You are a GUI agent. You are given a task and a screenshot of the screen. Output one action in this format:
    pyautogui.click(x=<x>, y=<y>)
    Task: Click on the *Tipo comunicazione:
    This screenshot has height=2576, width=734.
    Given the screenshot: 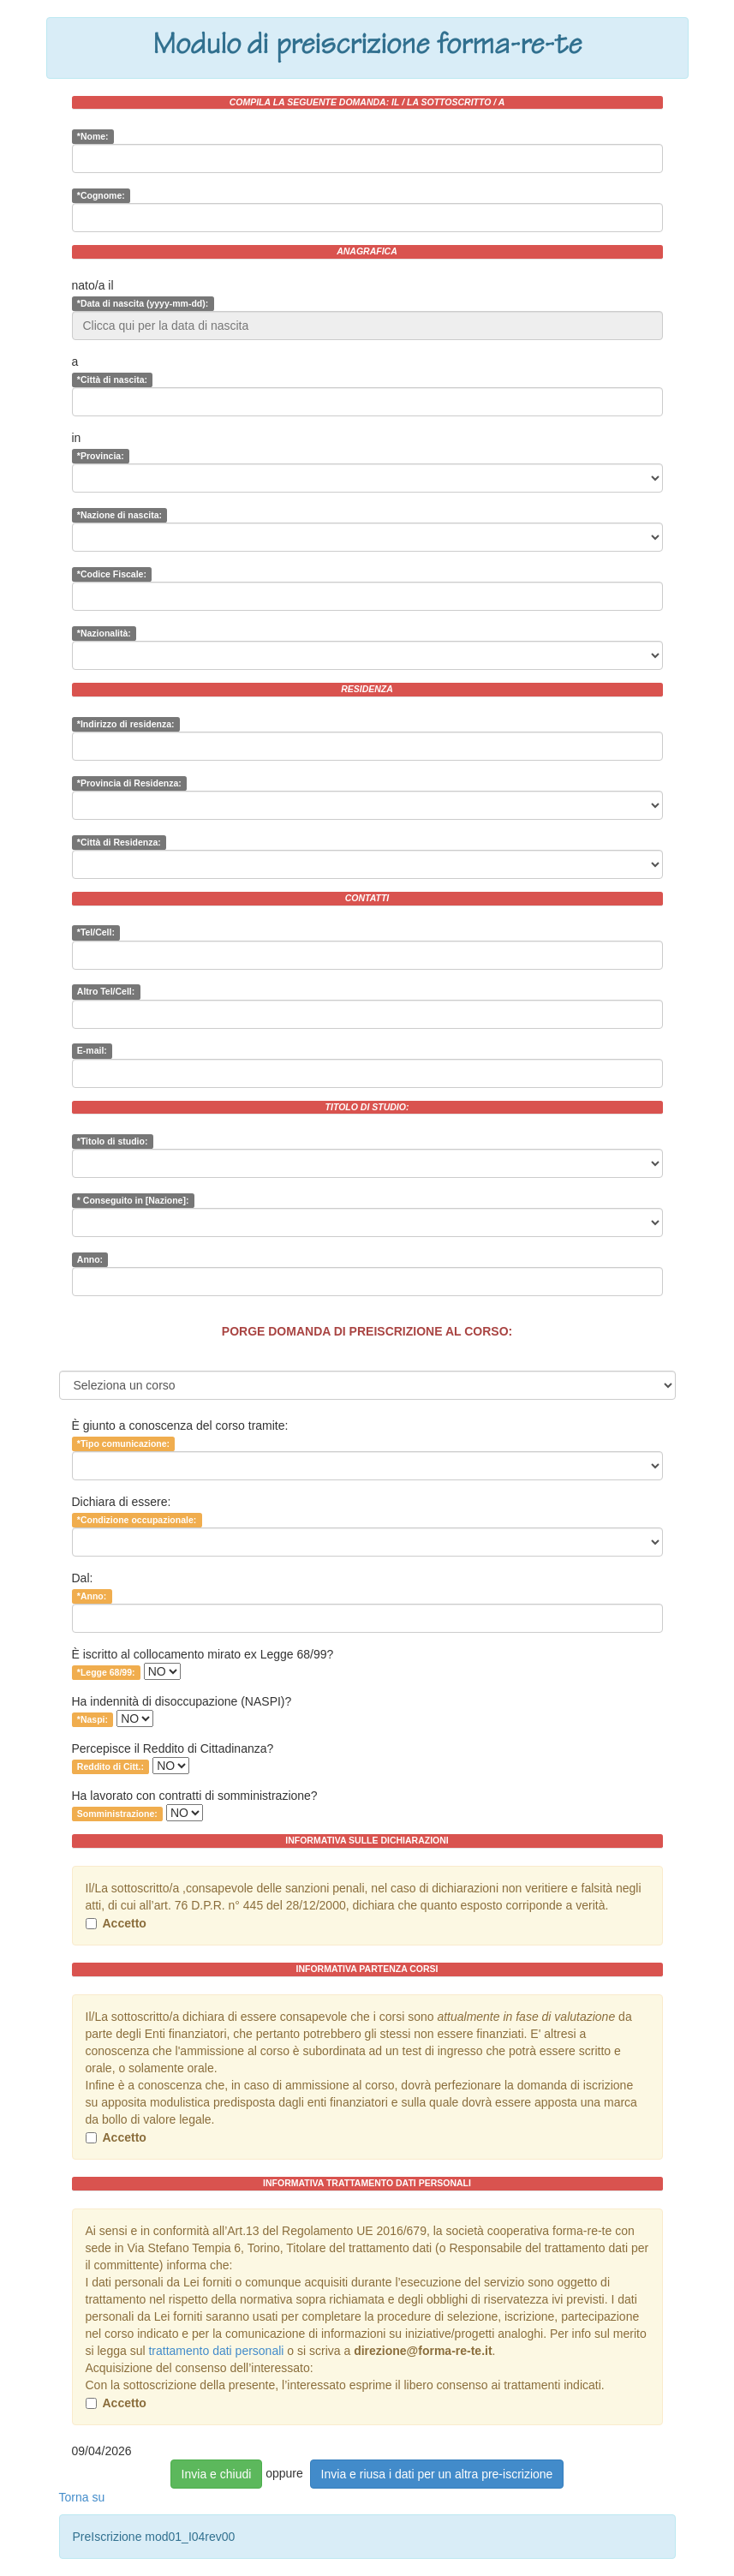 What is the action you would take?
    pyautogui.click(x=123, y=1443)
    